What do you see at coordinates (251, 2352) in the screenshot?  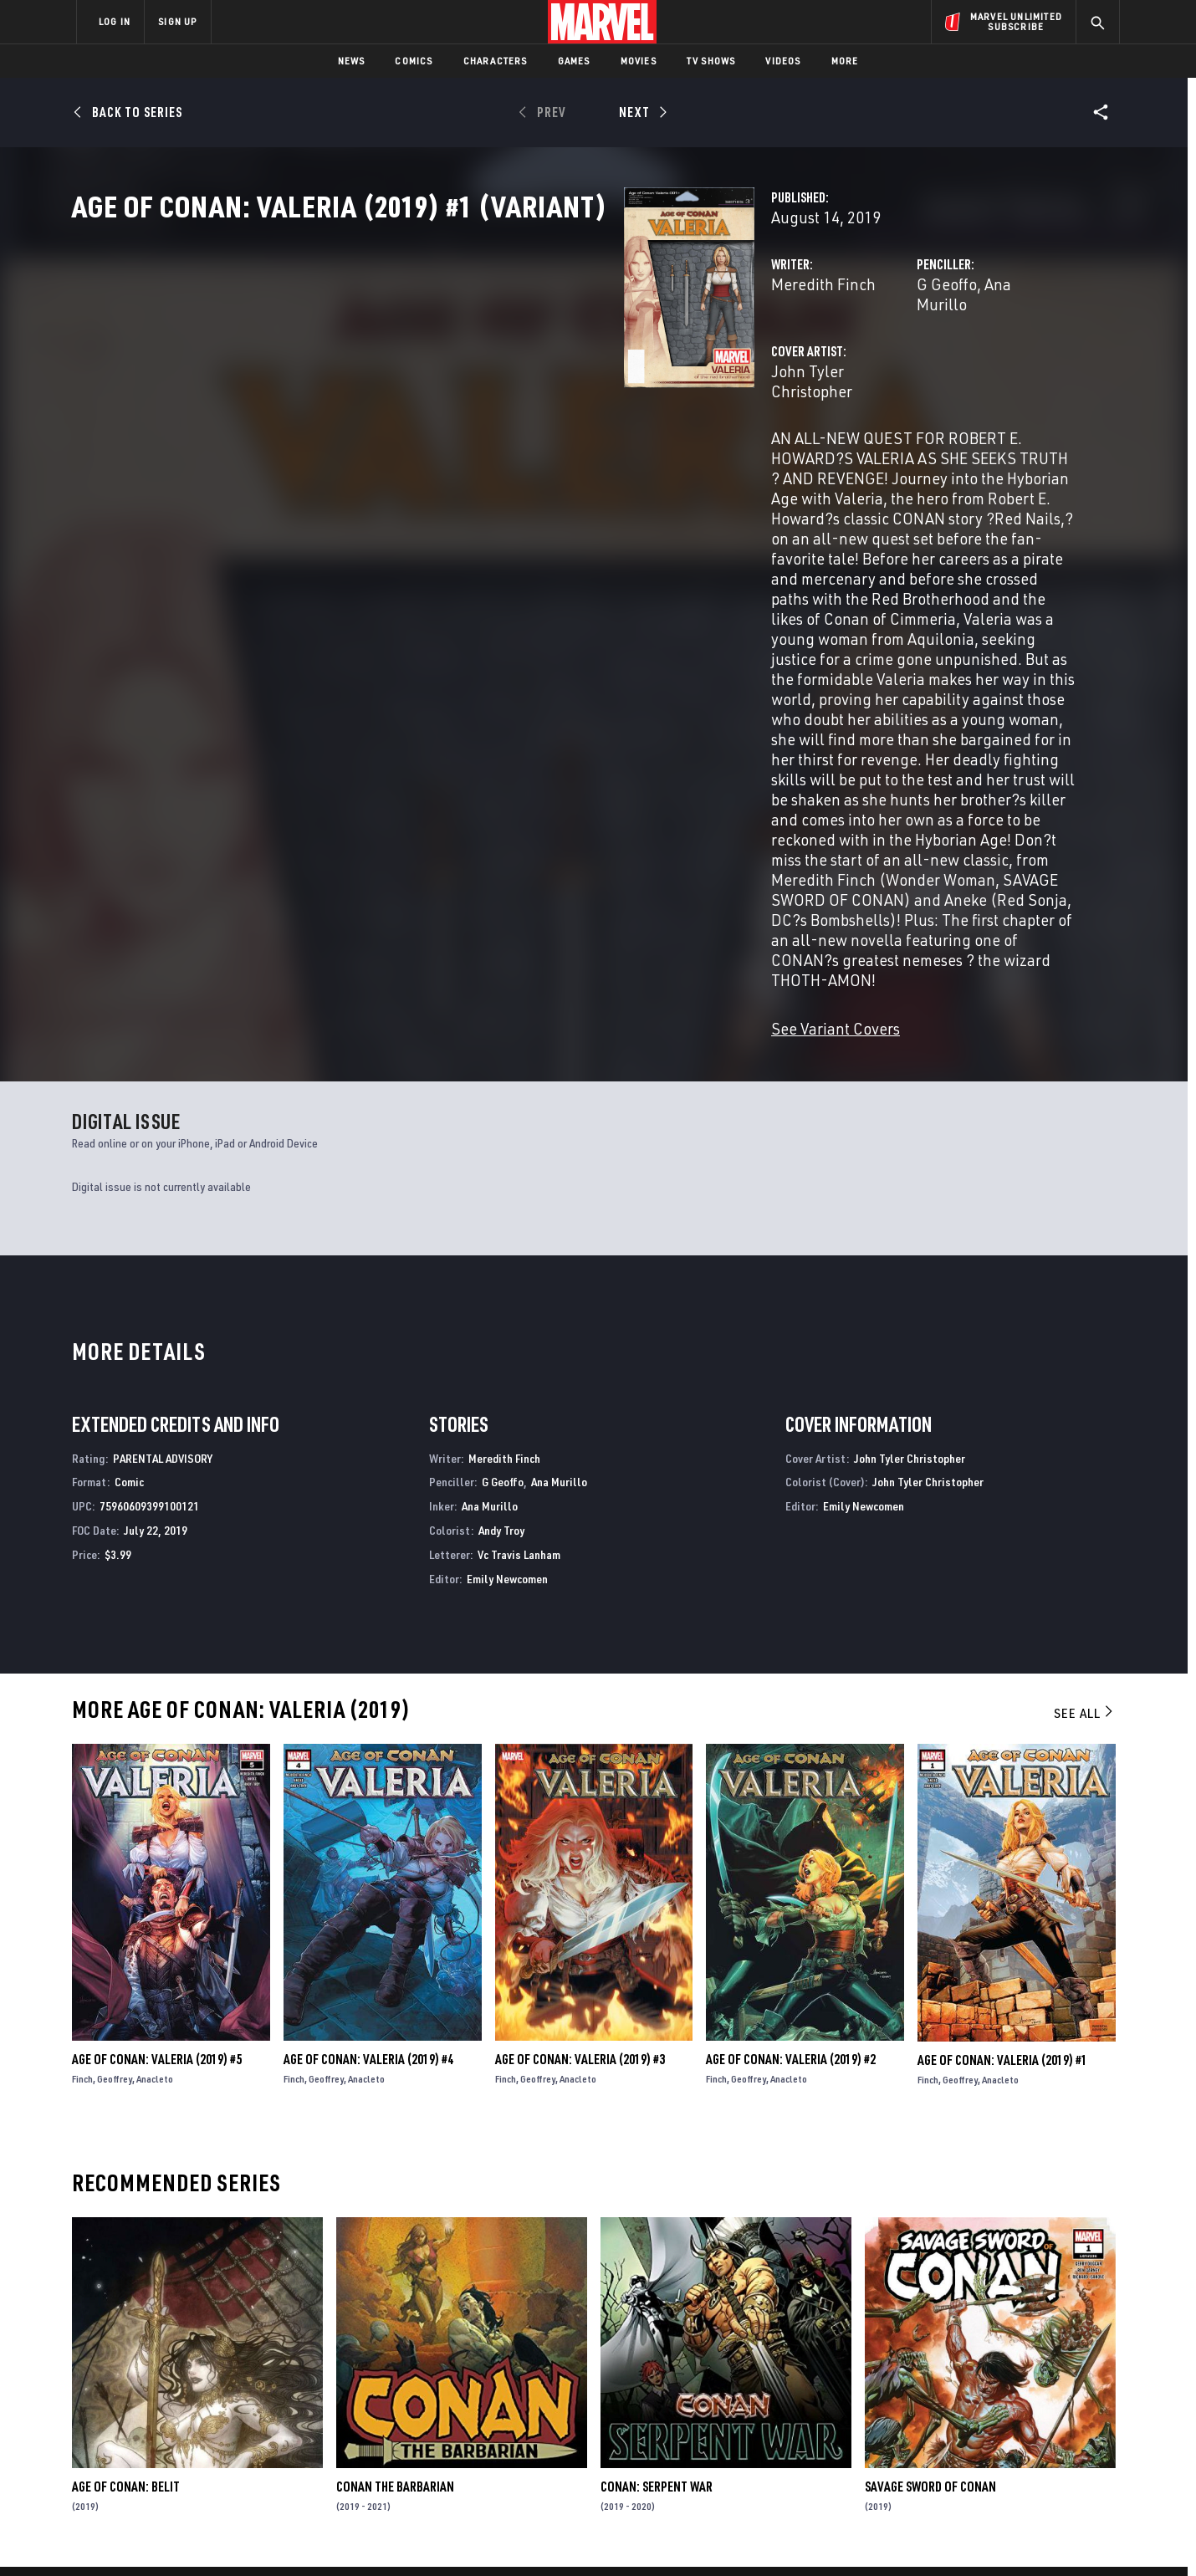 I see `About Marvel` at bounding box center [251, 2352].